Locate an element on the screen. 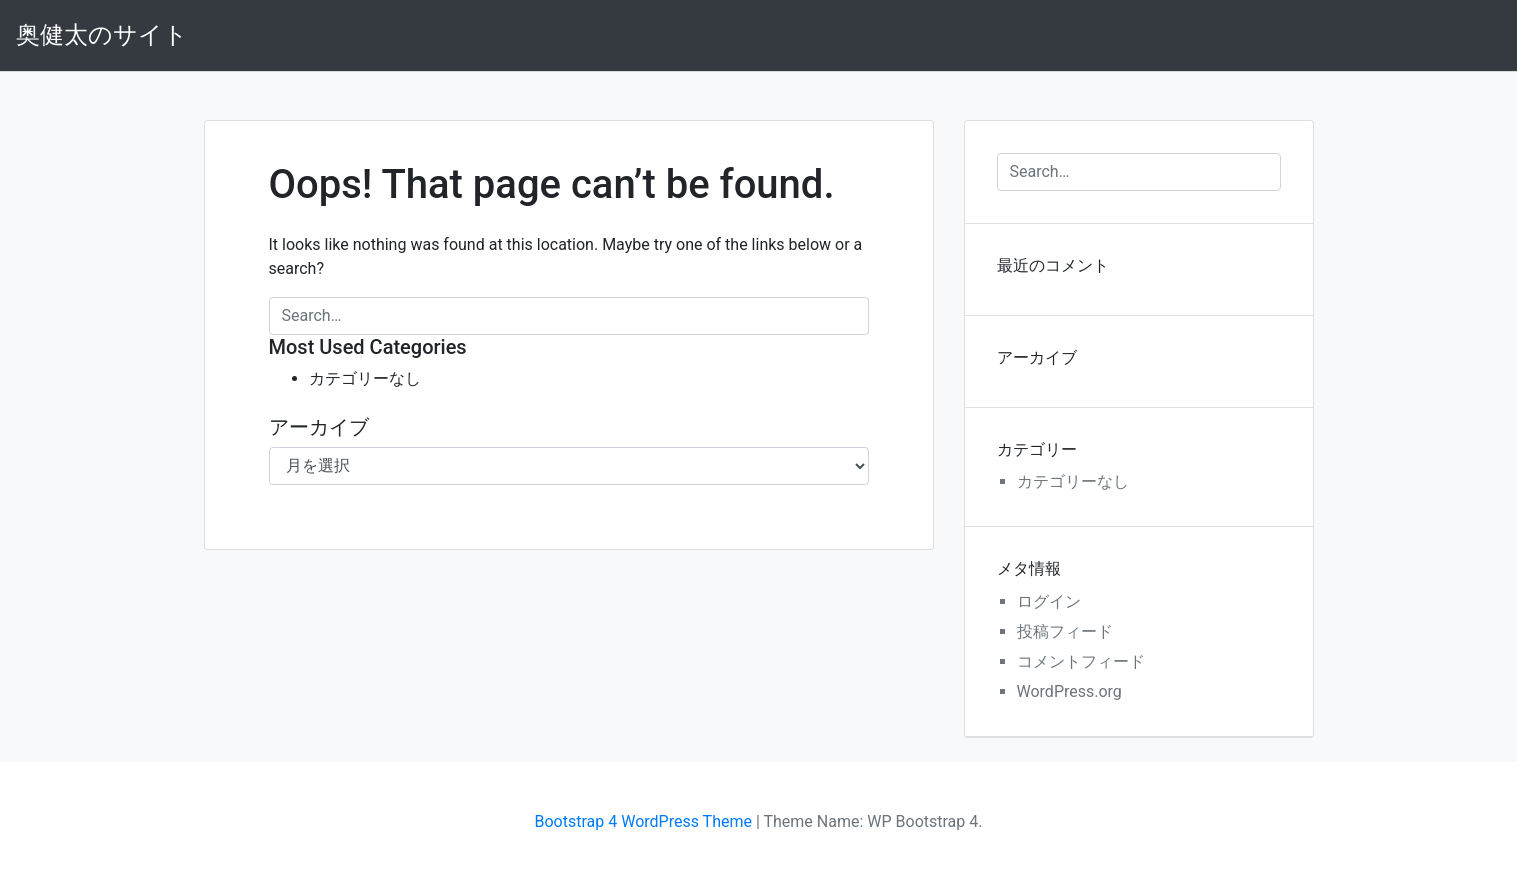 This screenshot has width=1517, height=882. コメントフィード is located at coordinates (1081, 661).